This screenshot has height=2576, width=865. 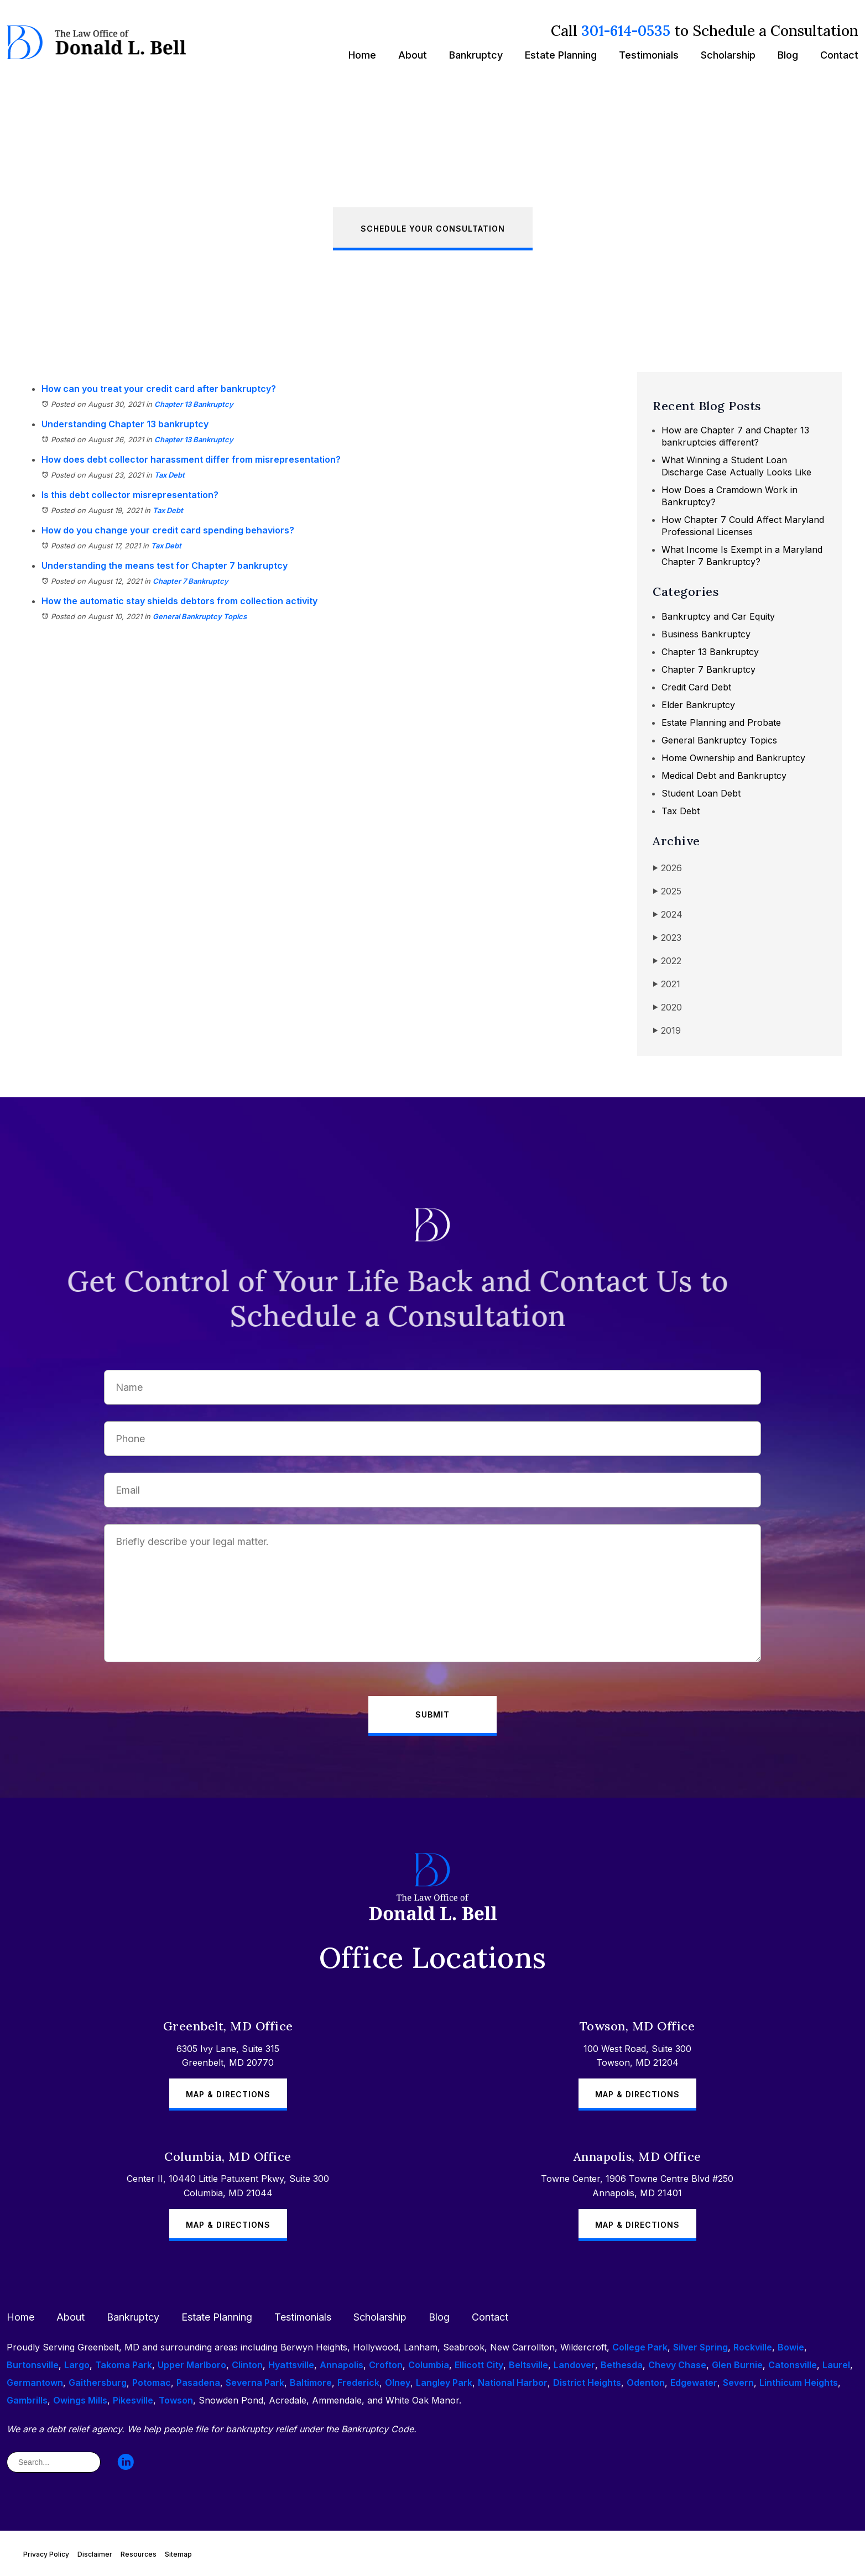 I want to click on Disclaimer, so click(x=94, y=2554).